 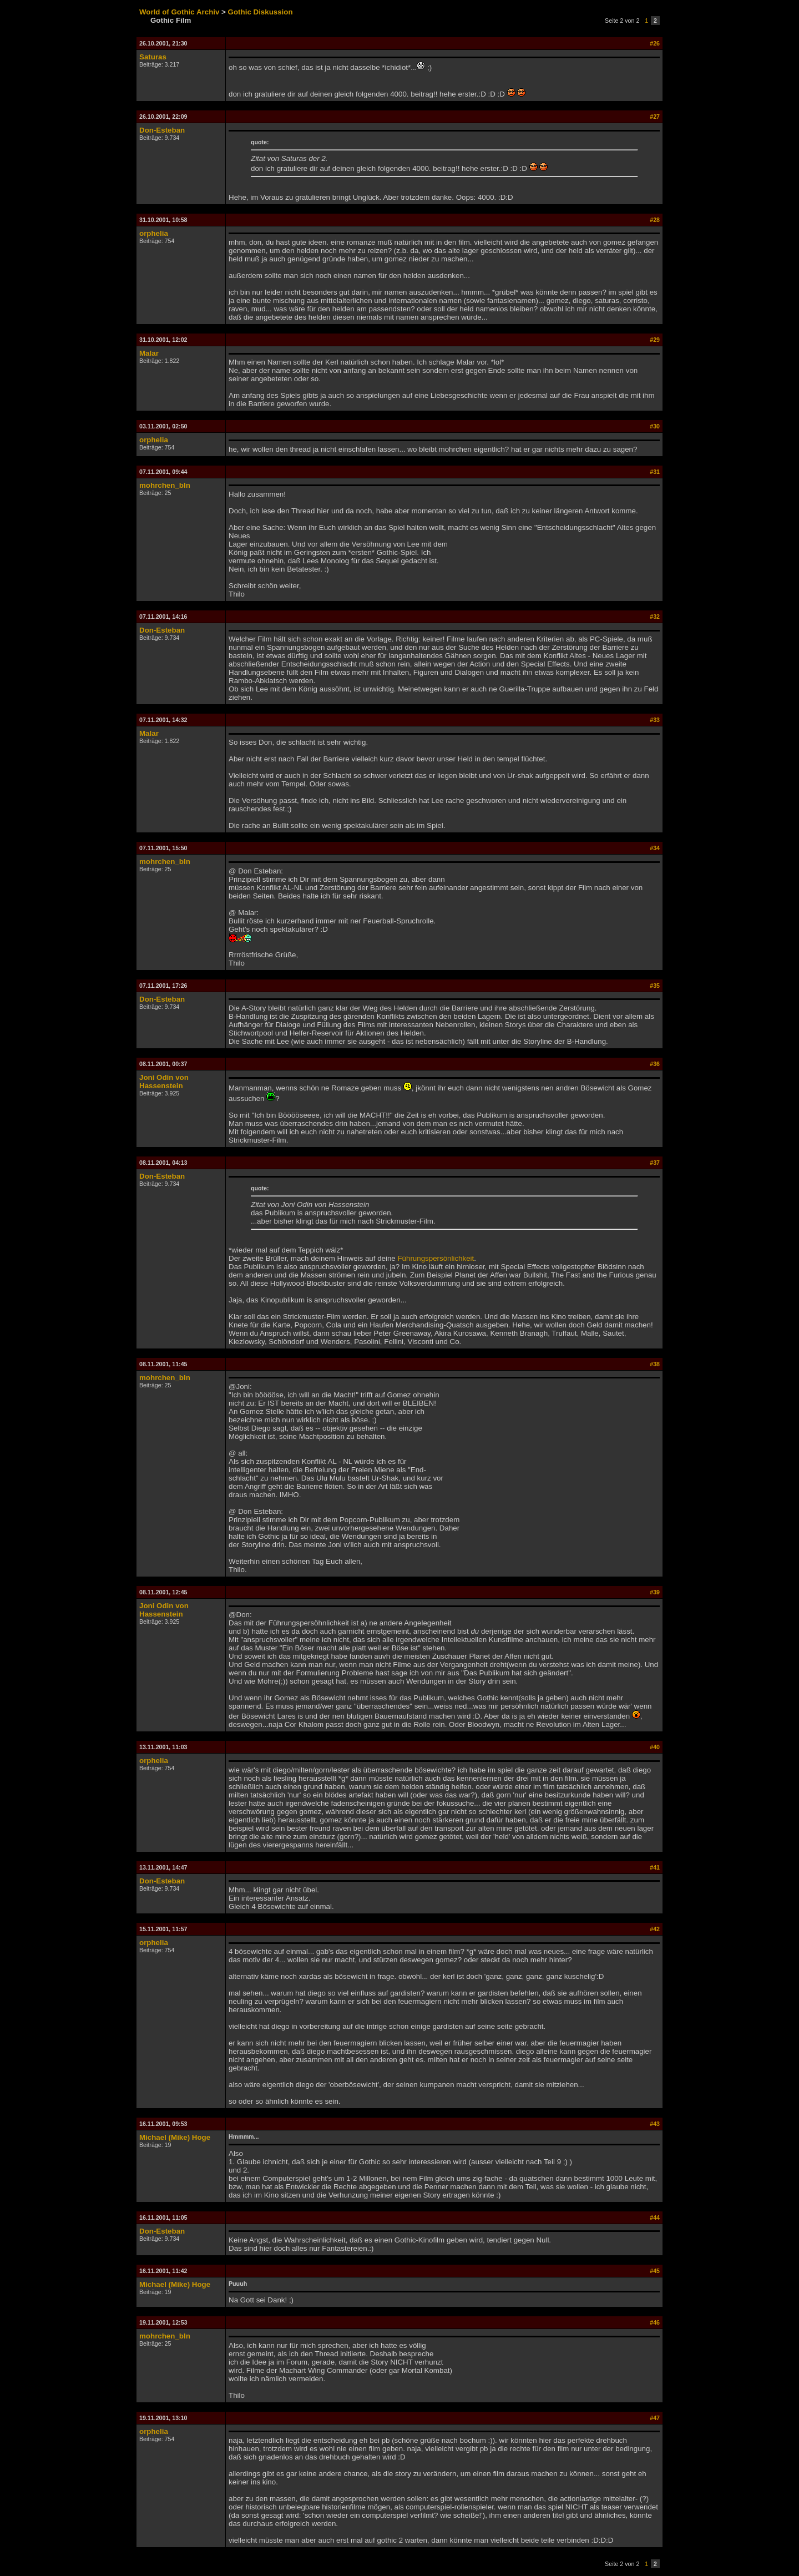 I want to click on #47, so click(x=655, y=2418).